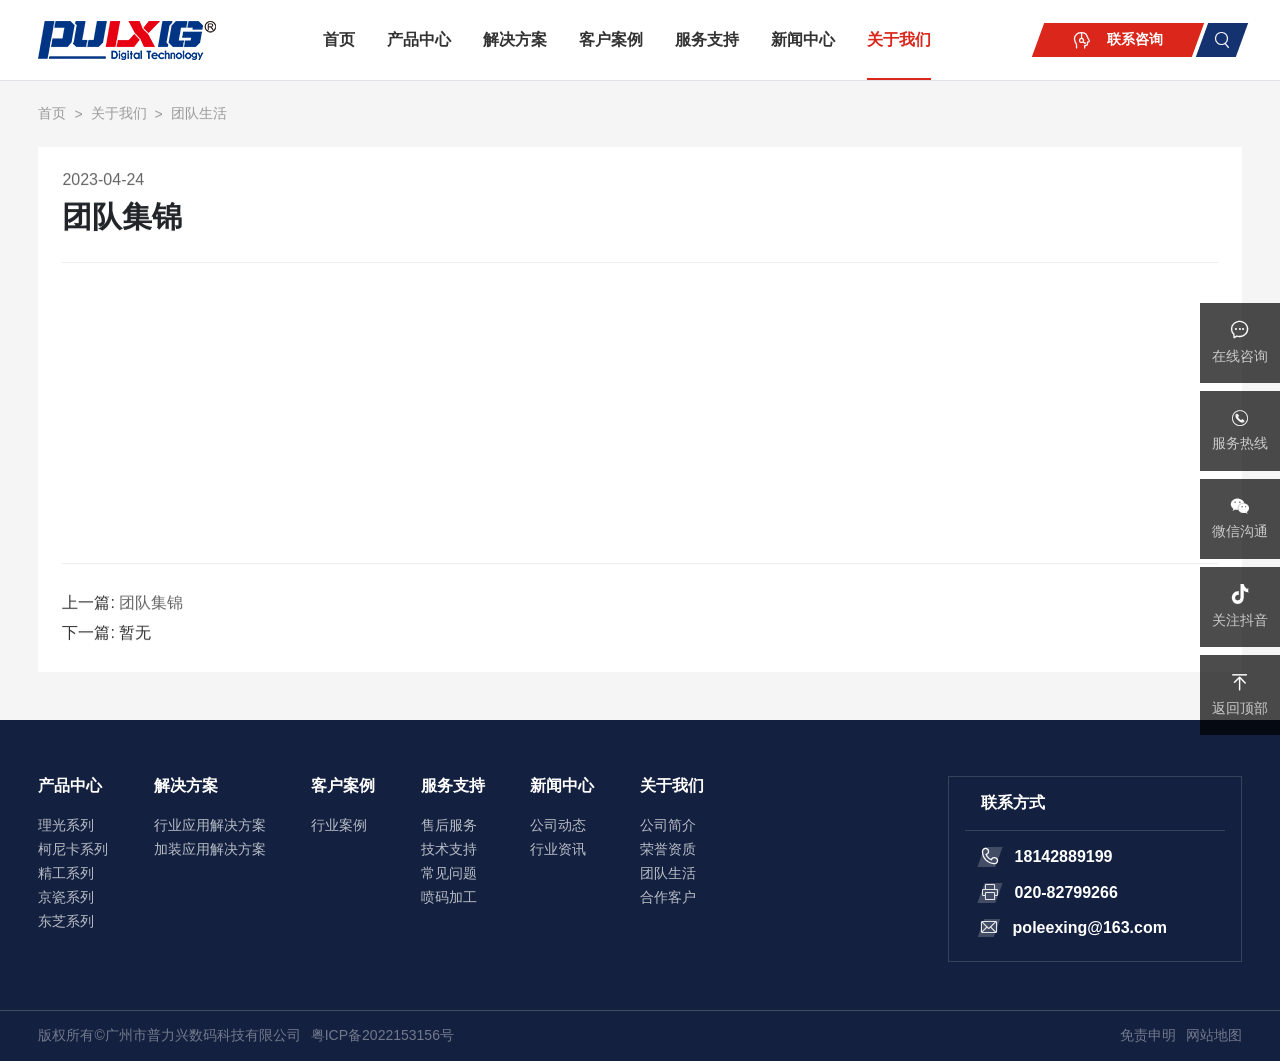  I want to click on 行业资讯, so click(558, 849).